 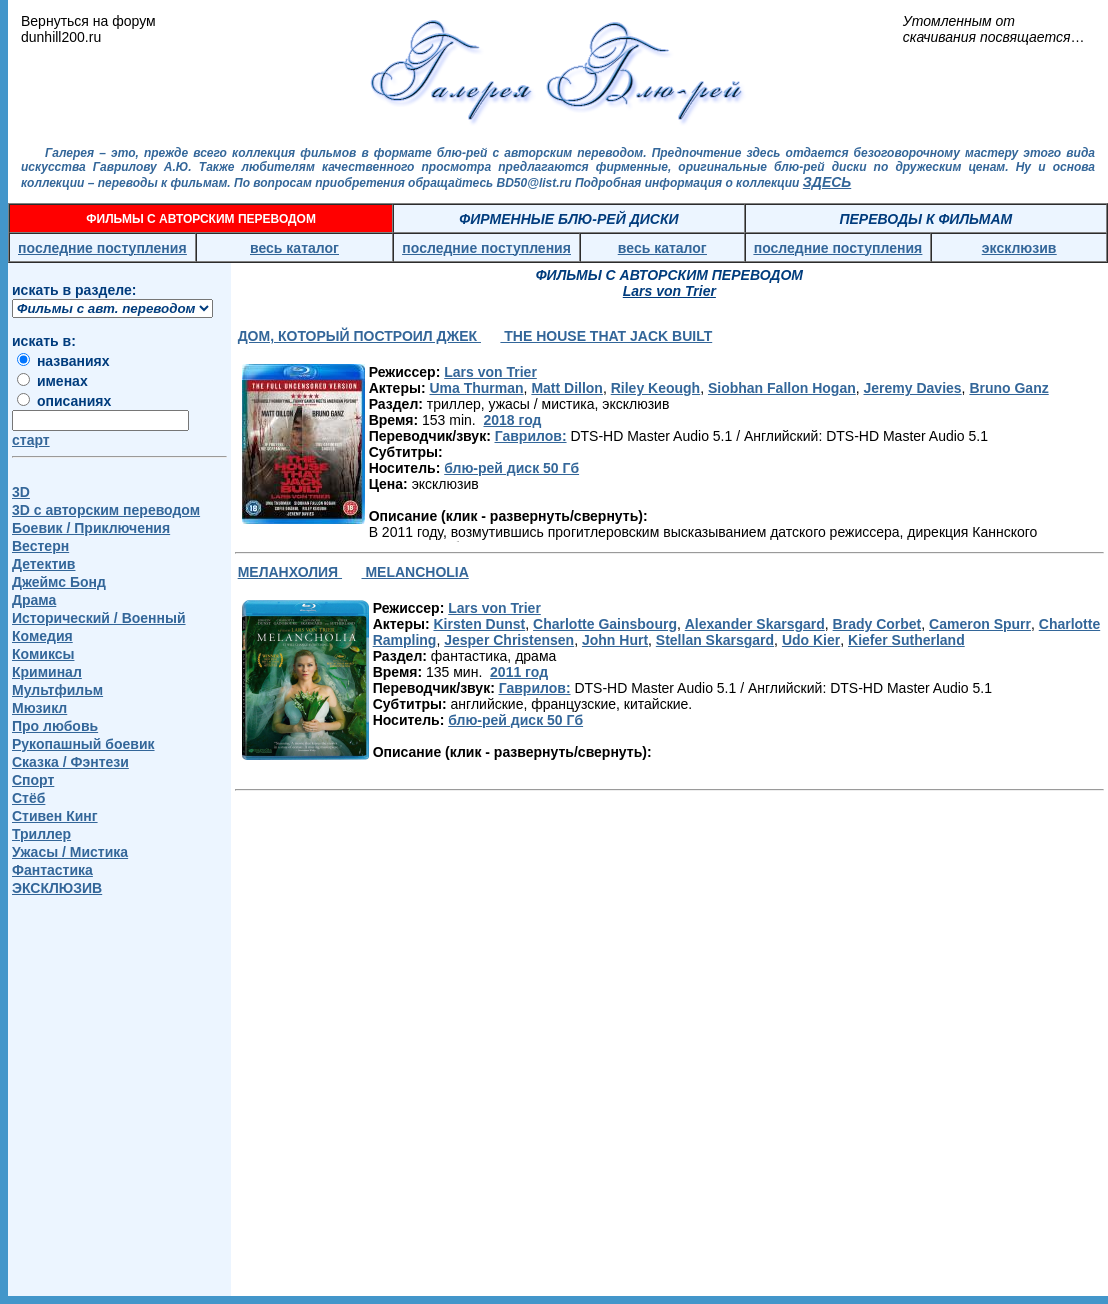 I want to click on Ужасы / Мистика, so click(x=70, y=852).